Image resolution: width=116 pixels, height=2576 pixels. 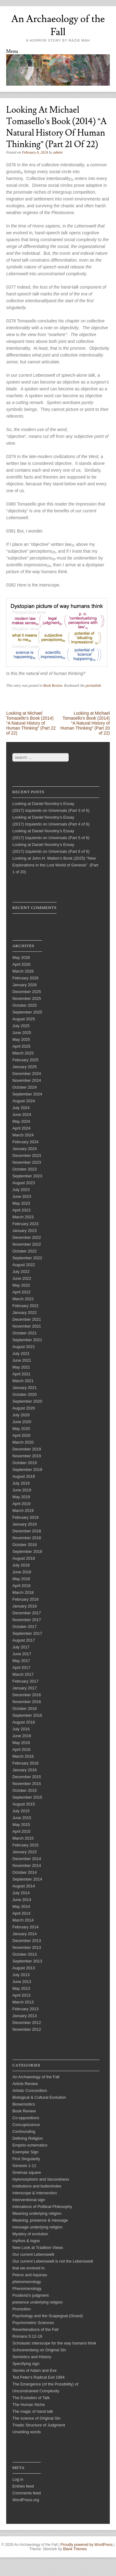 I want to click on July 2019, so click(x=21, y=1483).